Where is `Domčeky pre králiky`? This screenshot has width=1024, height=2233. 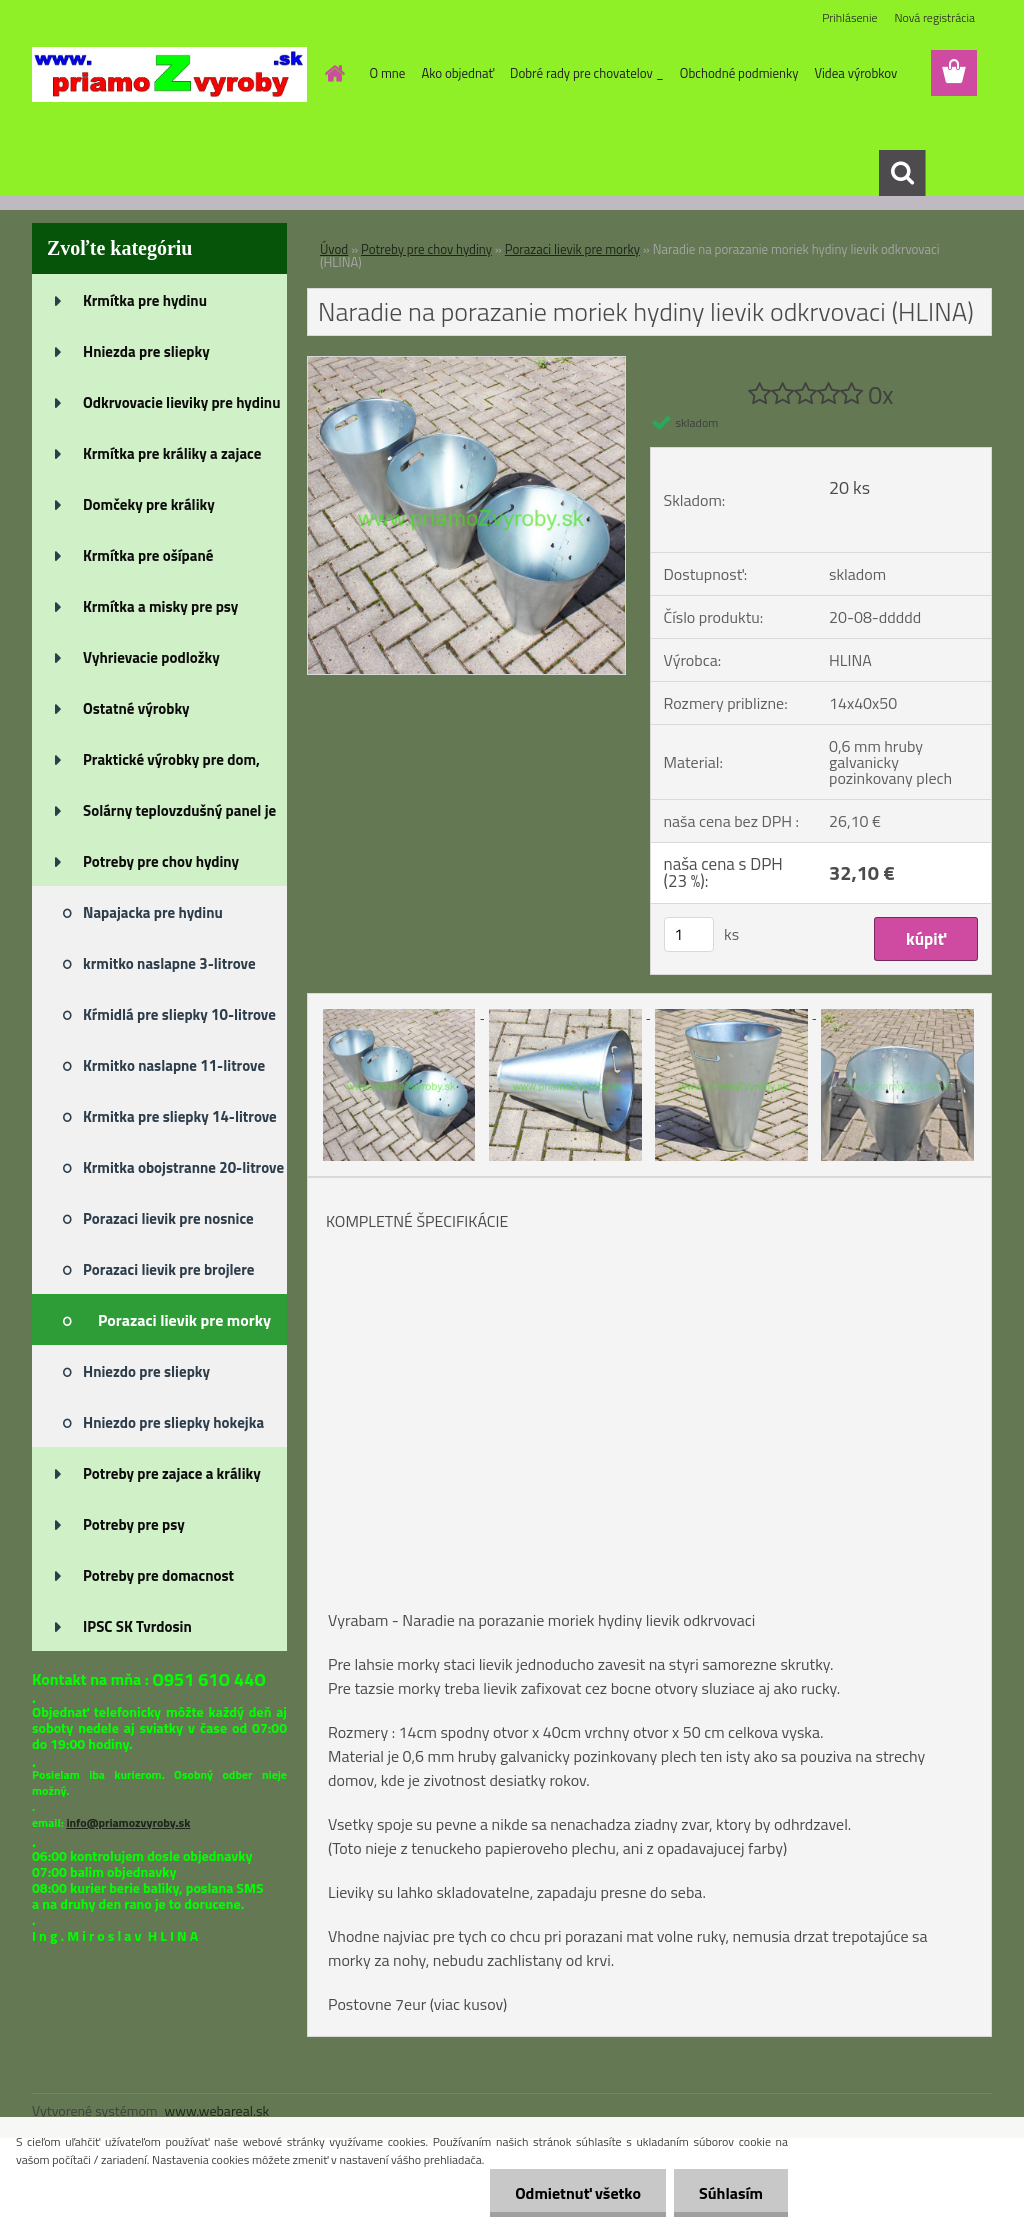 Domčeky pre králiky is located at coordinates (149, 504).